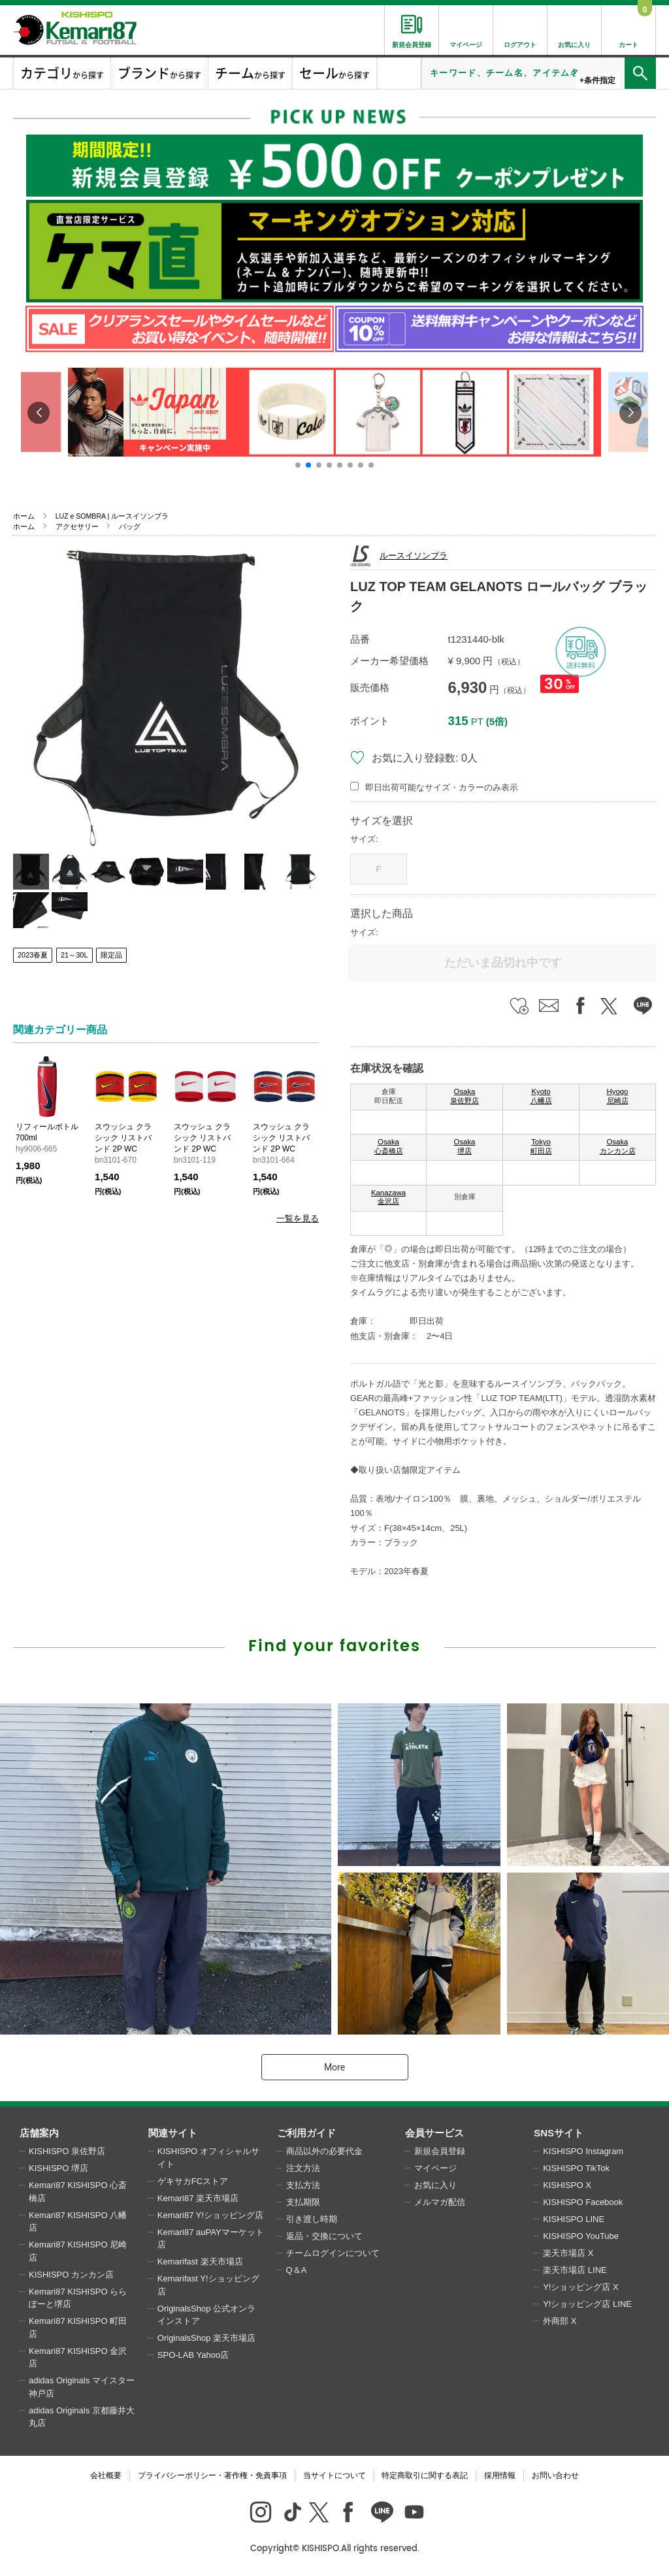 The height and width of the screenshot is (2576, 669). Describe the element at coordinates (77, 526) in the screenshot. I see `アクセサリー` at that location.